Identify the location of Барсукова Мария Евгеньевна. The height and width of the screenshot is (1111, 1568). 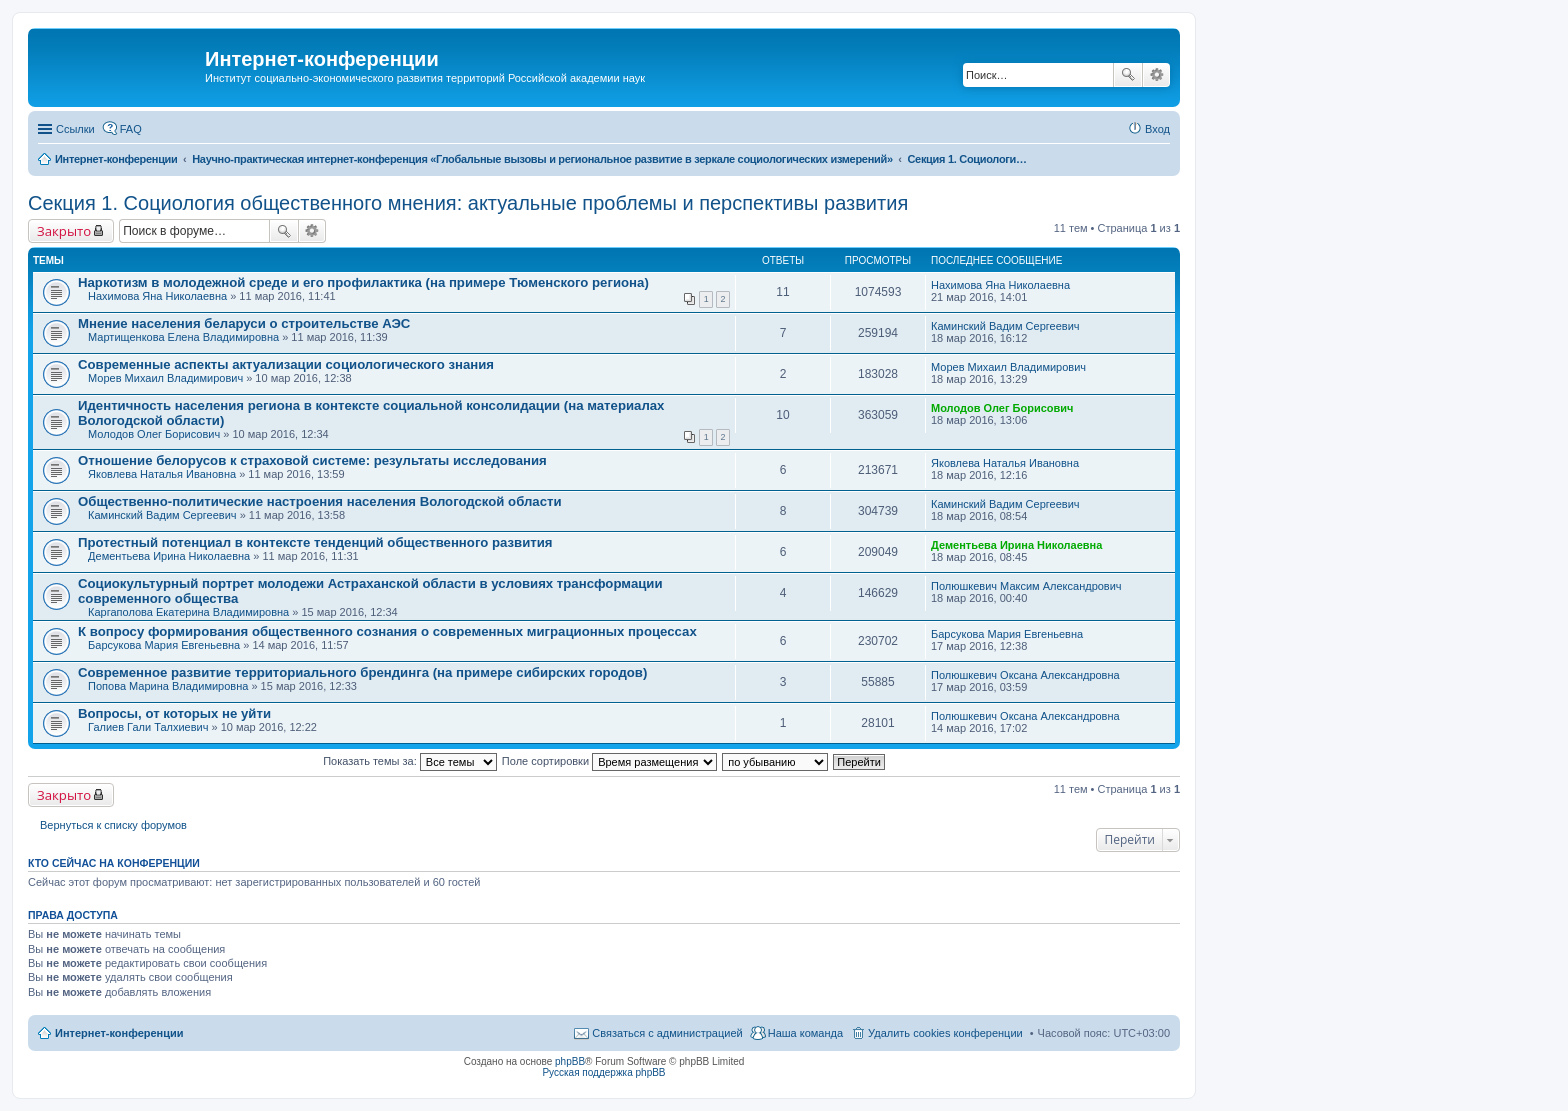
(164, 645).